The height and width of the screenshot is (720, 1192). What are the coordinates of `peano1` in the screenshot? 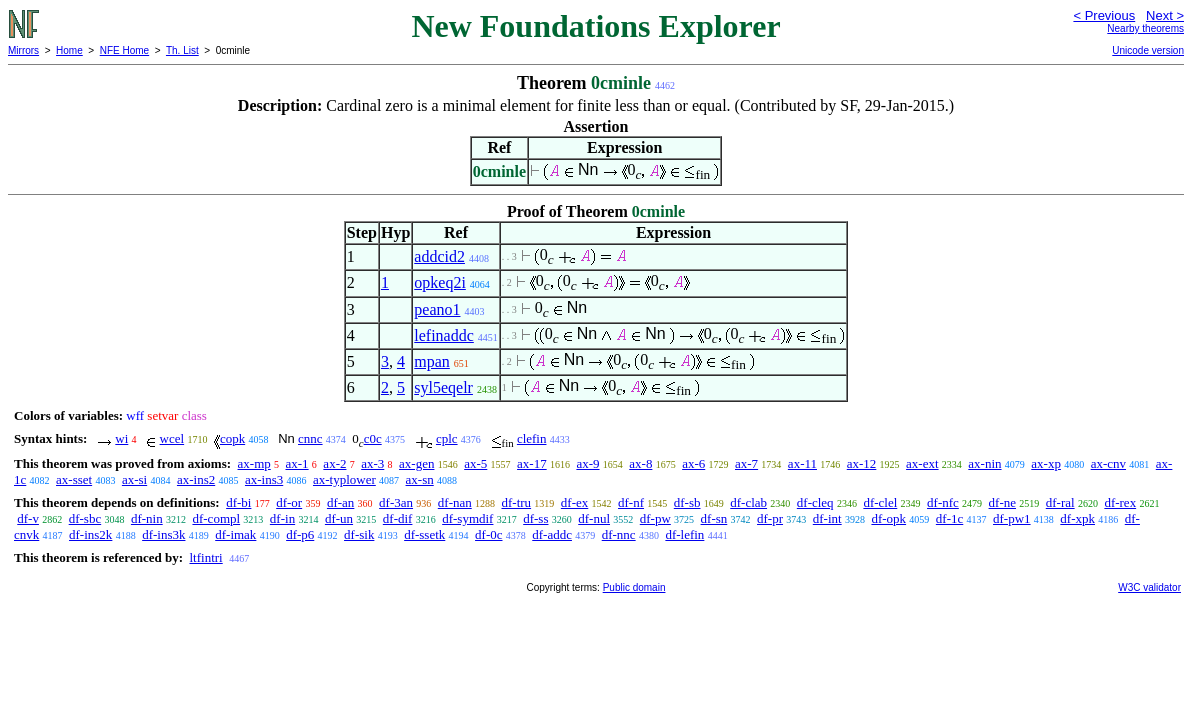 It's located at (437, 309).